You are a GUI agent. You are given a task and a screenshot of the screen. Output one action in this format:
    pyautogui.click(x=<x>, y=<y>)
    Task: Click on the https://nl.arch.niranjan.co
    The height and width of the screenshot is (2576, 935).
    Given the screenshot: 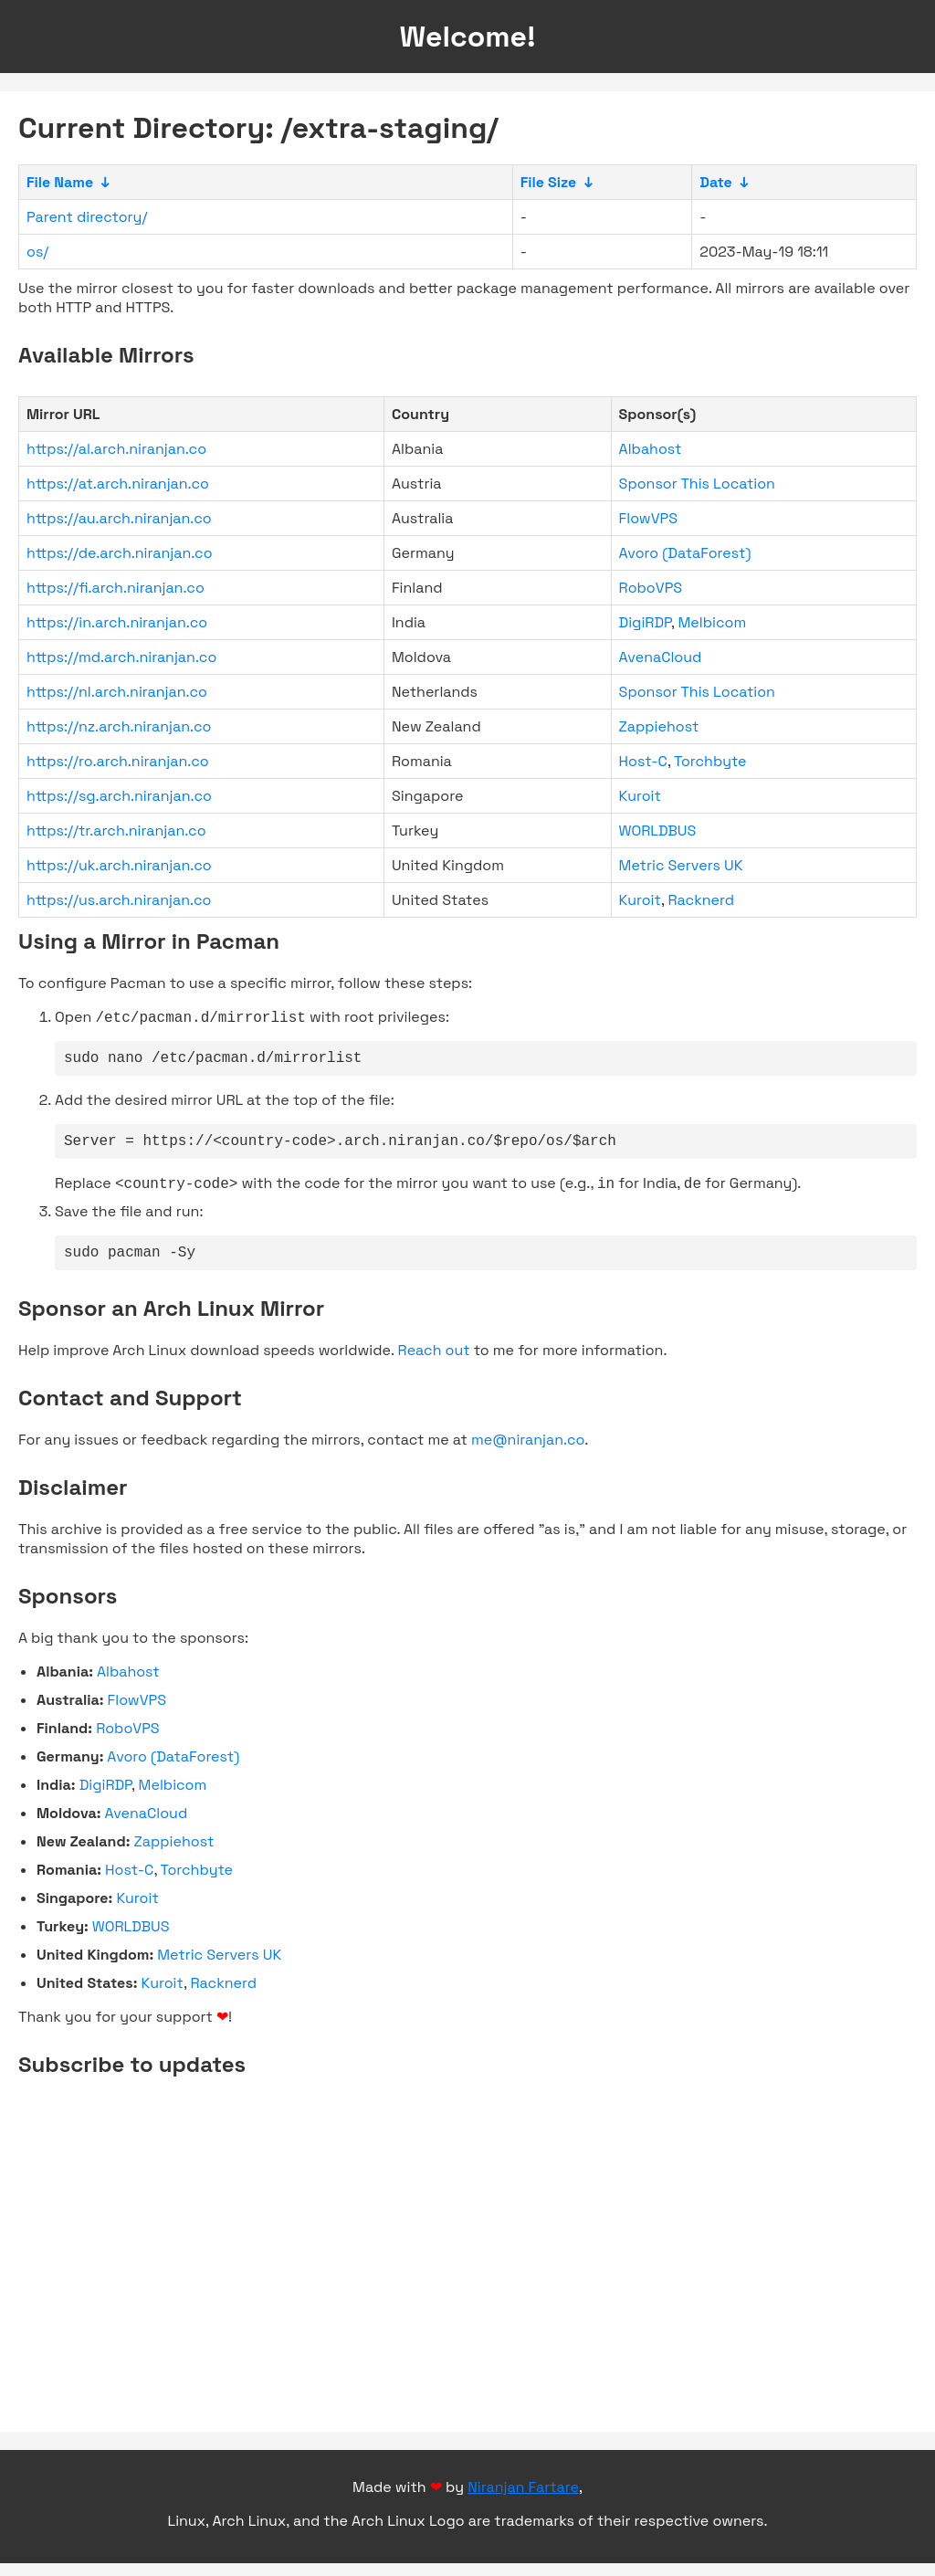 What is the action you would take?
    pyautogui.click(x=116, y=691)
    